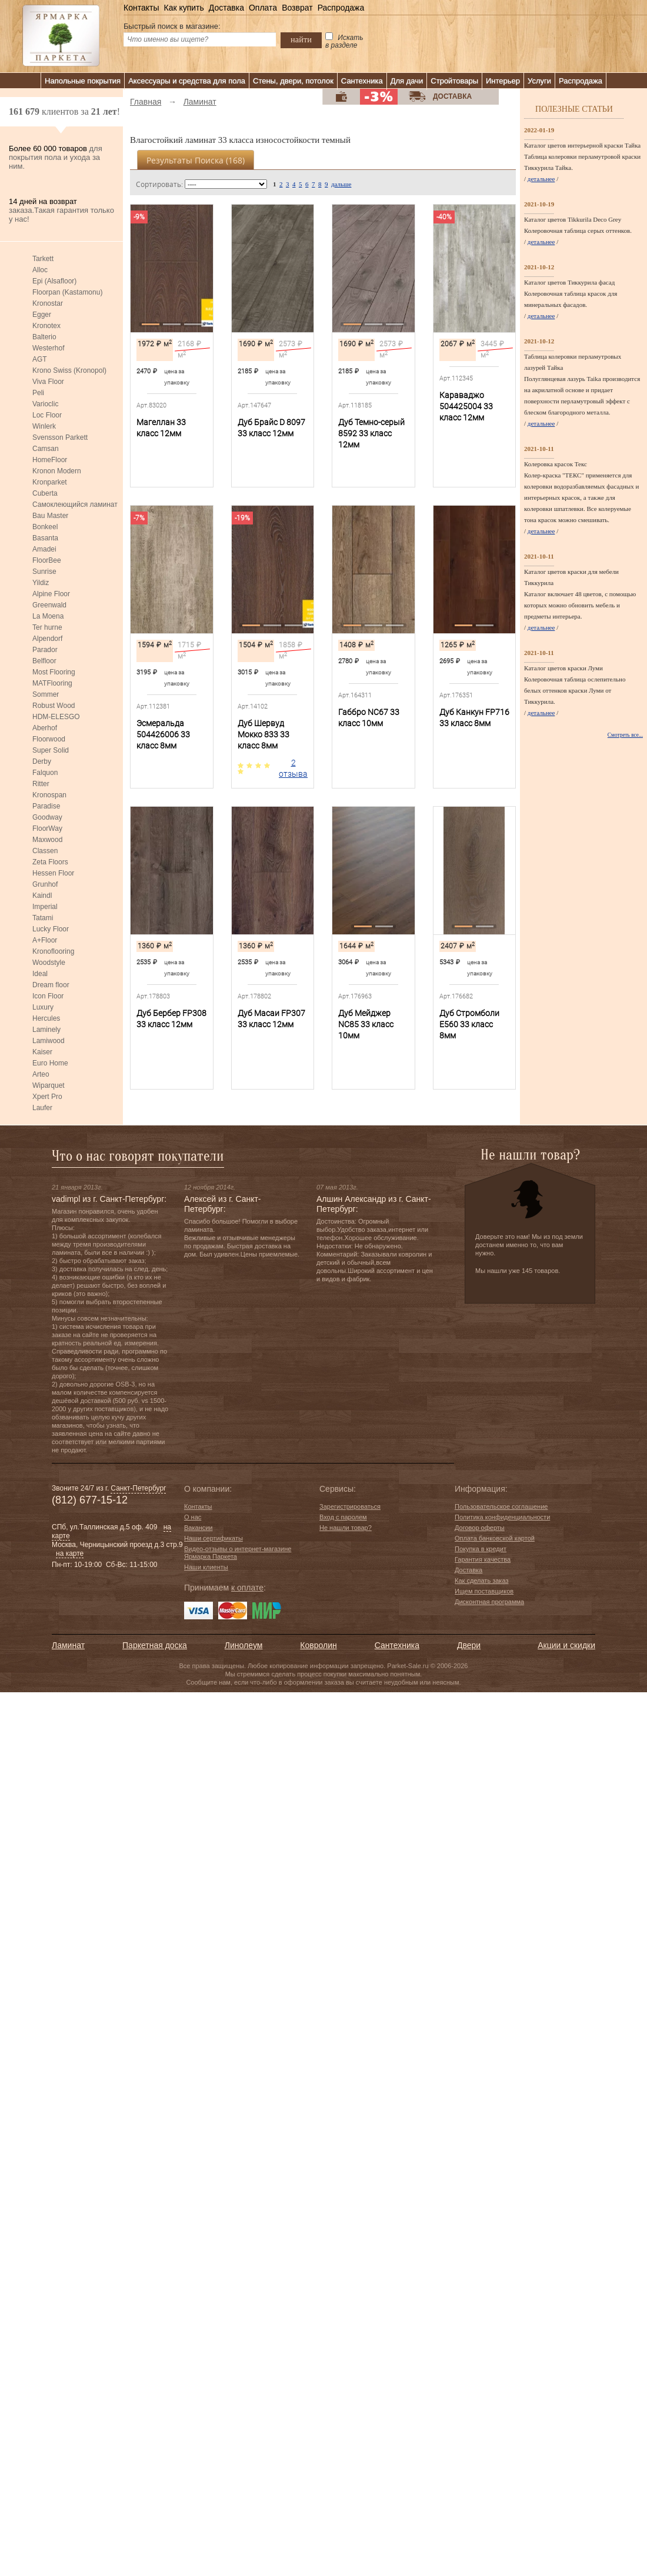  Describe the element at coordinates (301, 39) in the screenshot. I see `найти` at that location.